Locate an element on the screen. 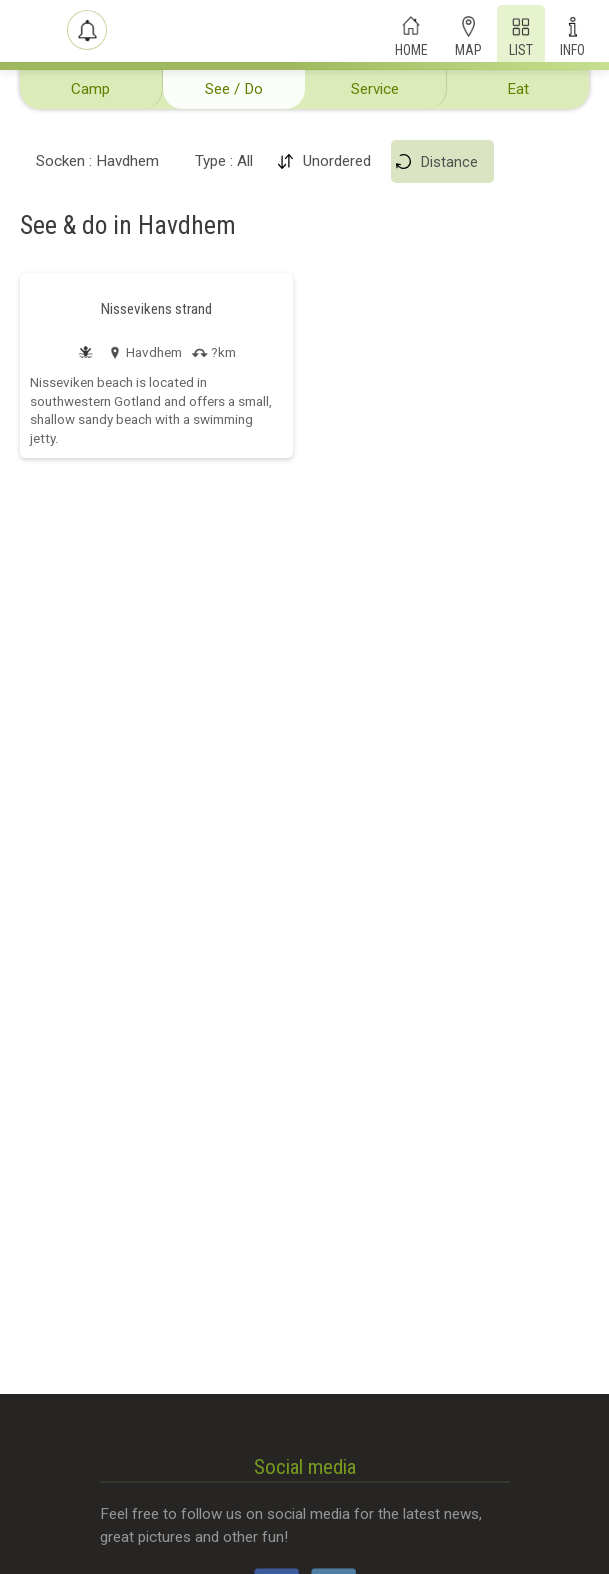 Image resolution: width=609 pixels, height=1574 pixels. Eat is located at coordinates (518, 89).